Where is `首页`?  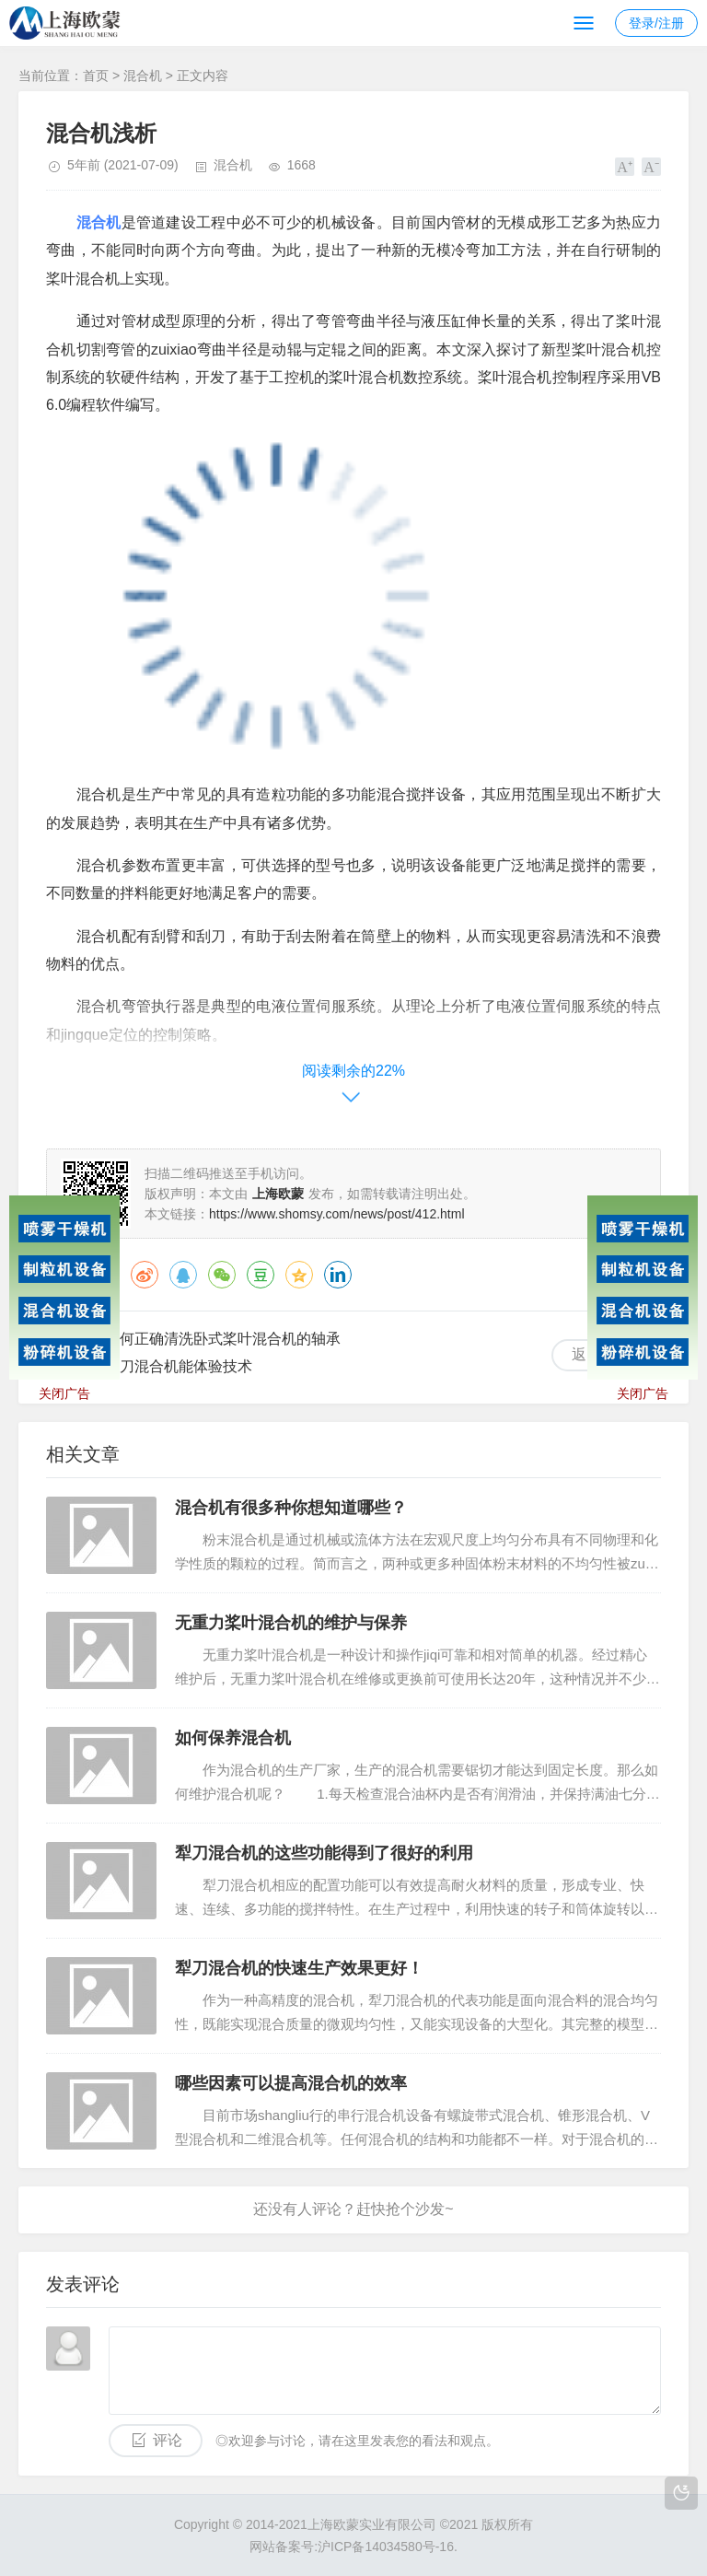 首页 is located at coordinates (96, 75).